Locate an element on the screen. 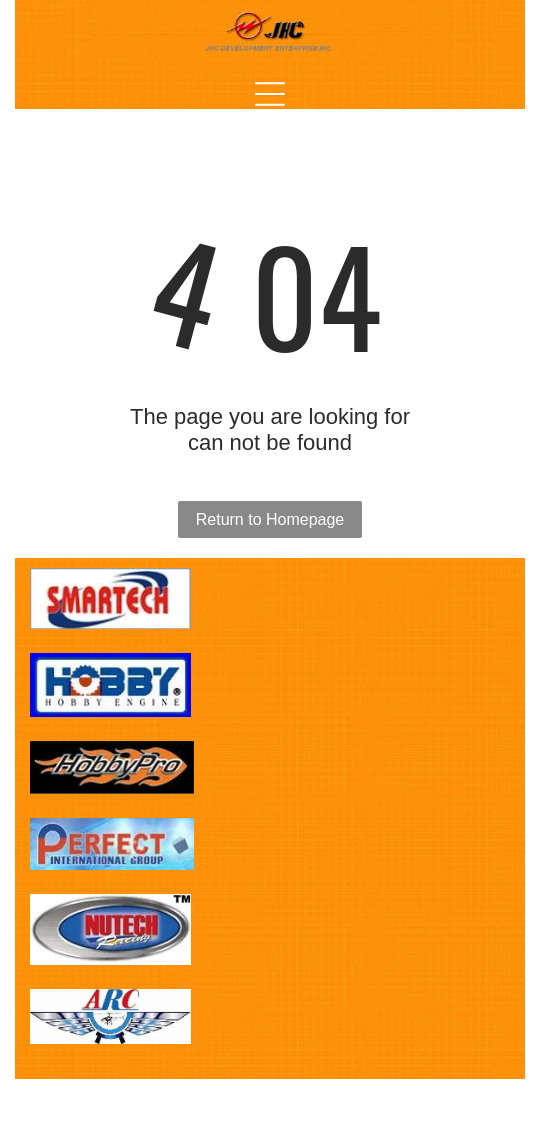 The height and width of the screenshot is (1129, 540). Return to Homepage is located at coordinates (270, 519).